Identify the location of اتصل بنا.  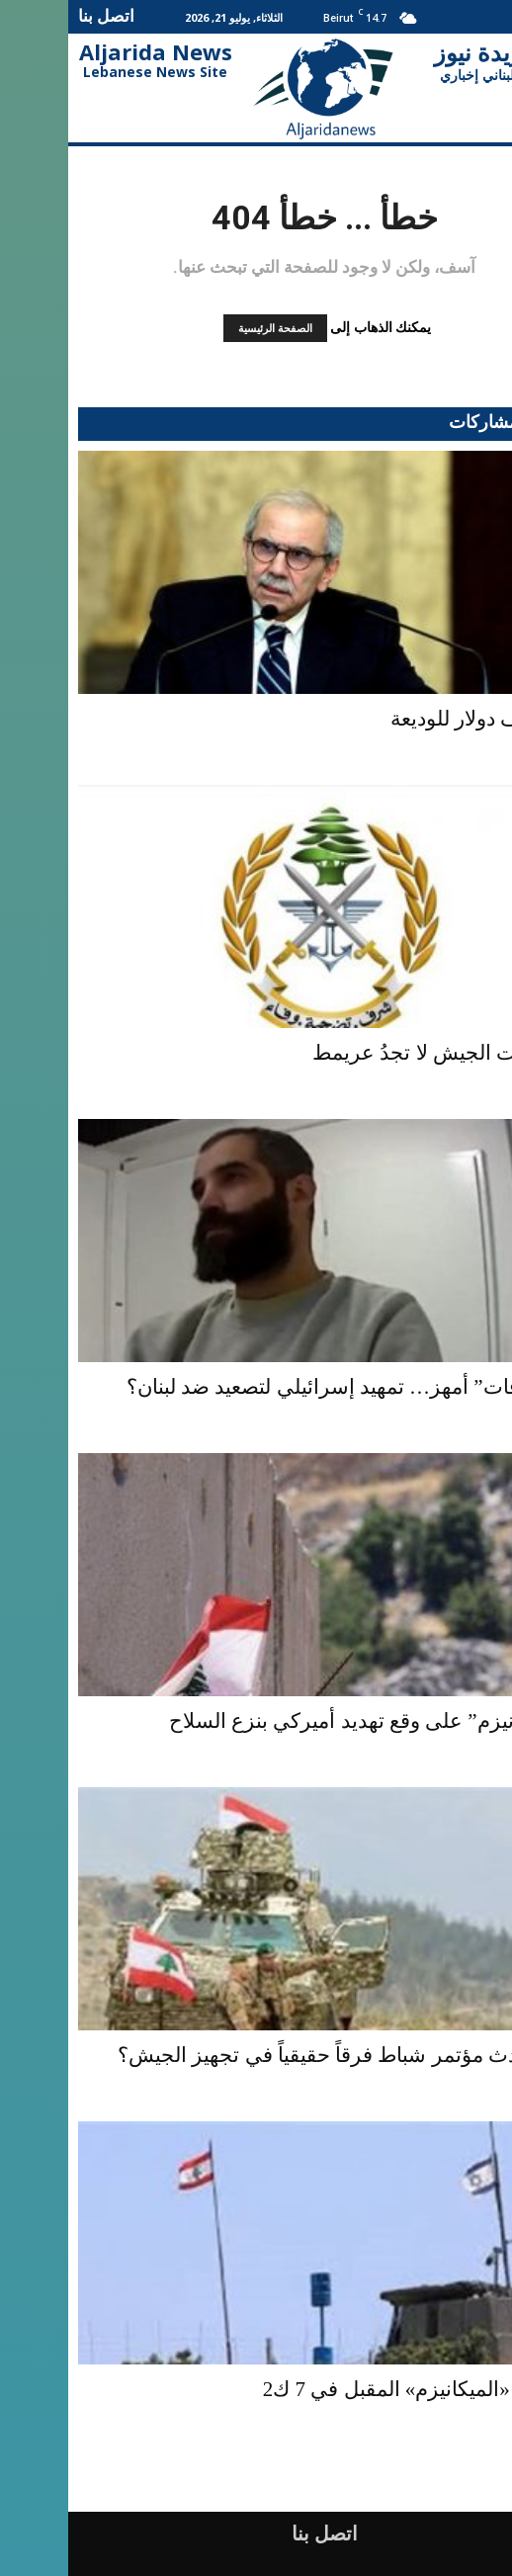
(38, 15).